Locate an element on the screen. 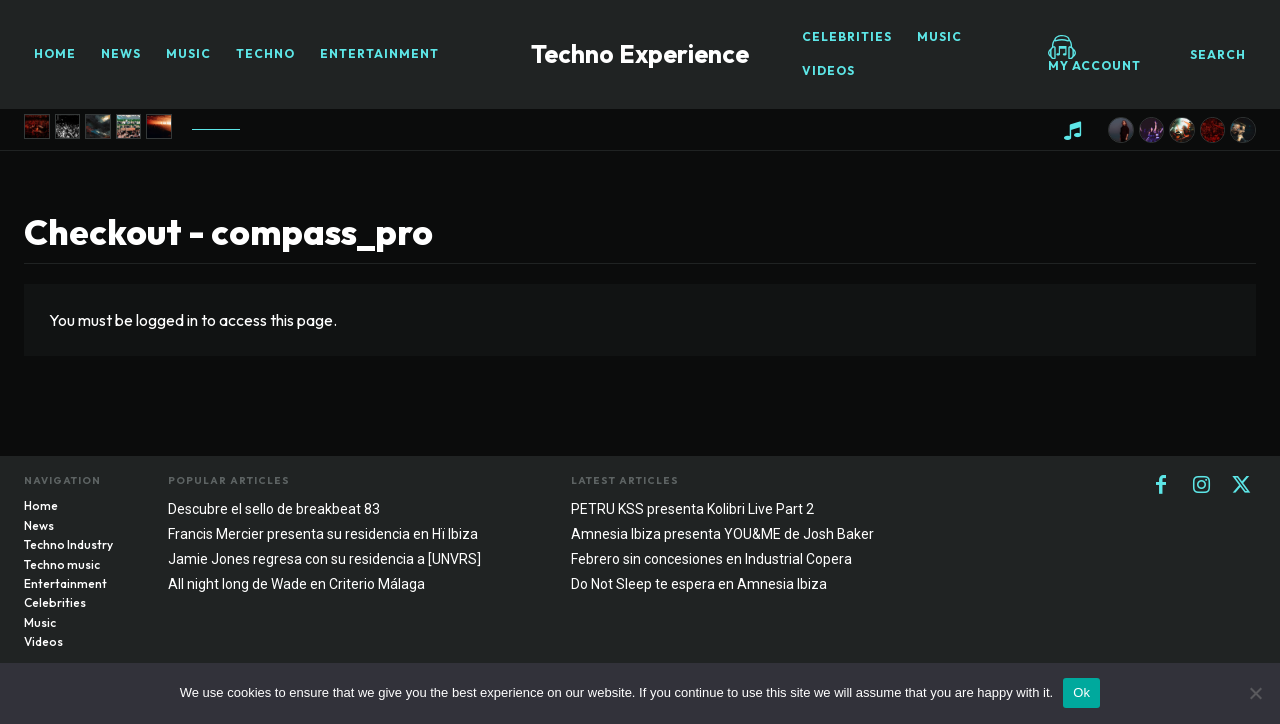 This screenshot has width=1280, height=724. PETRU KSS presenta Kolibri Live Part 2 is located at coordinates (692, 509).